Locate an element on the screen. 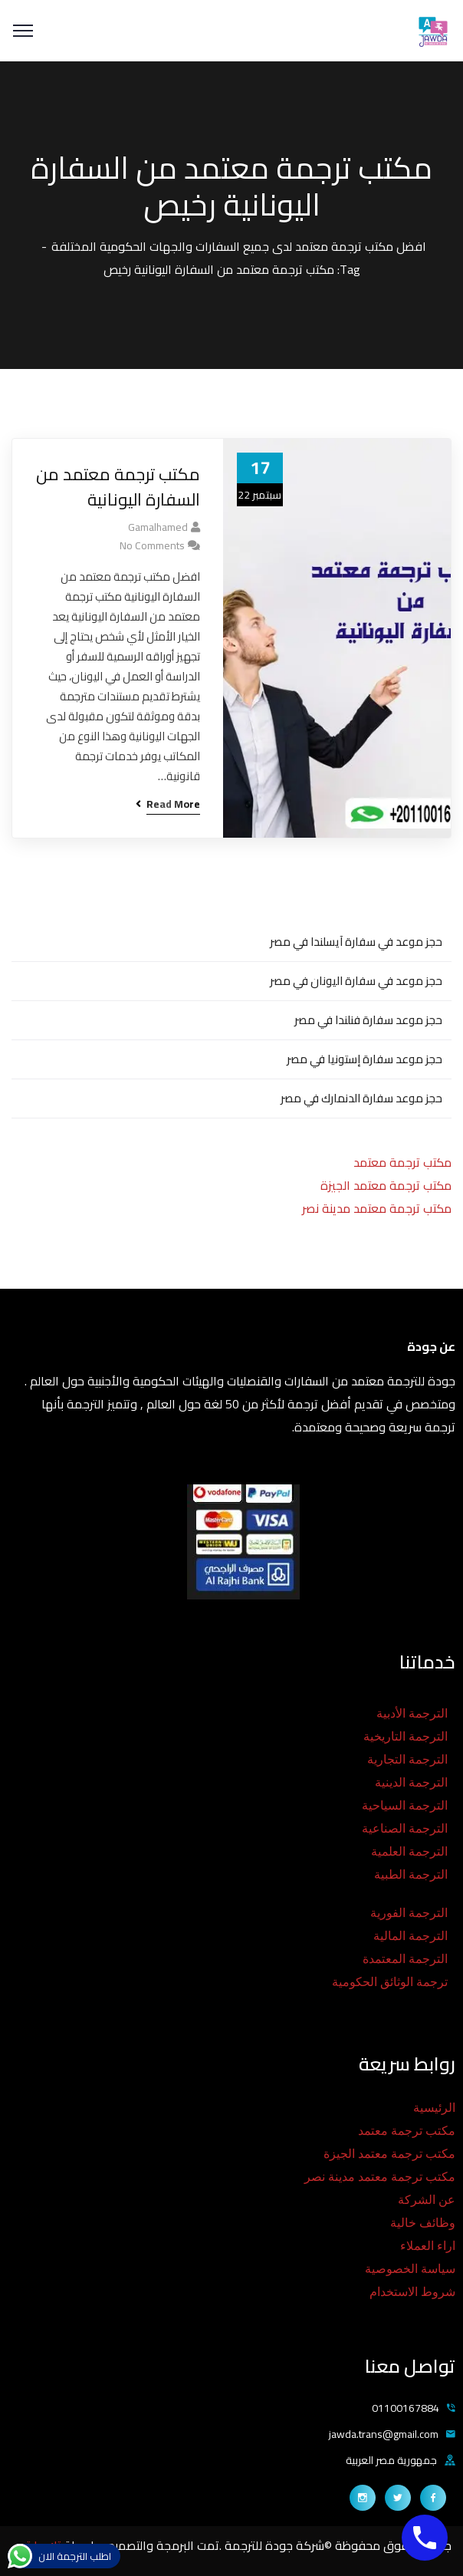  الترجمة الفورية is located at coordinates (409, 1913).